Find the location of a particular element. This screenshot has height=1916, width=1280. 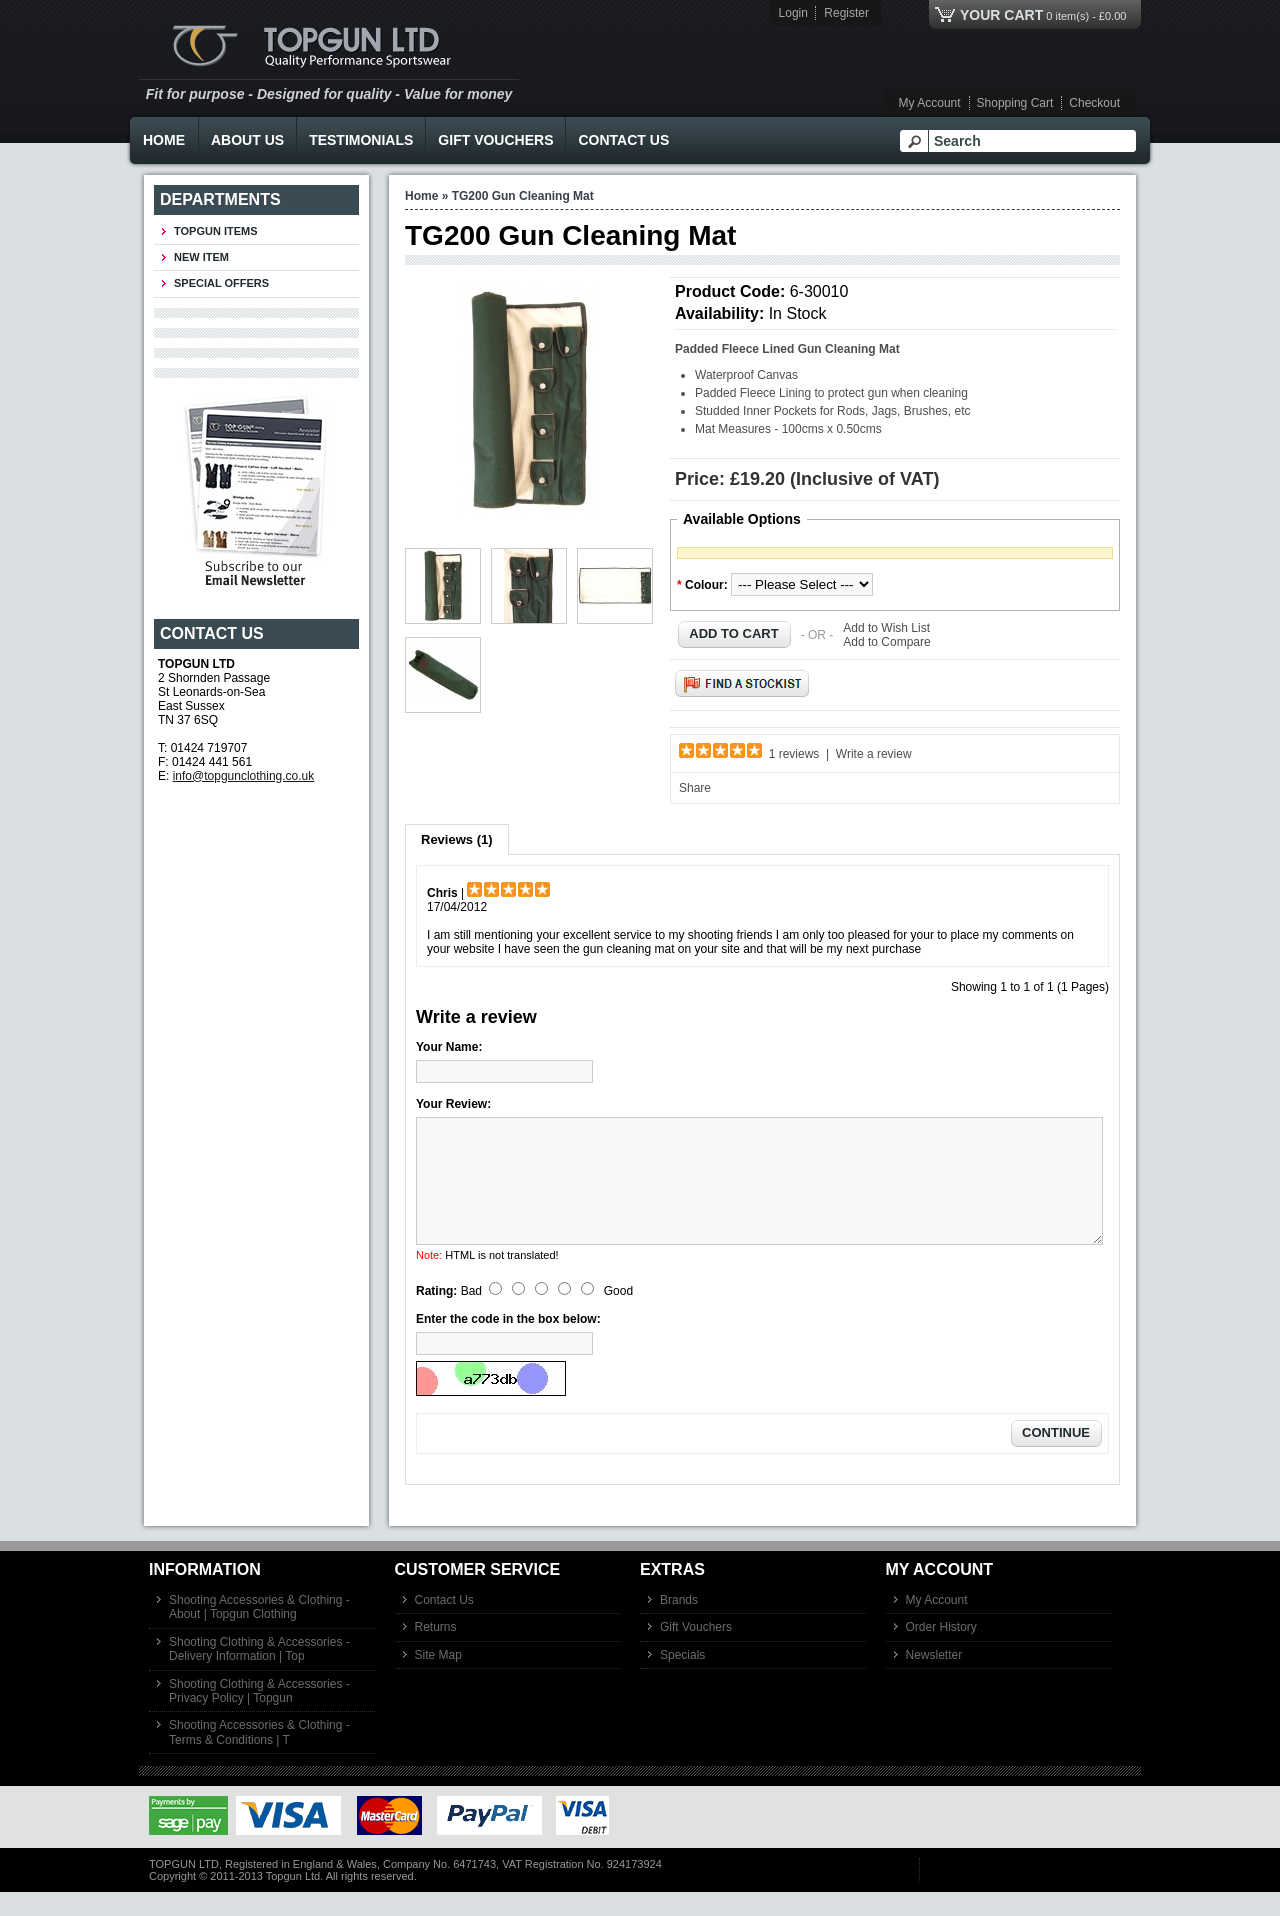

Specials is located at coordinates (682, 1679).